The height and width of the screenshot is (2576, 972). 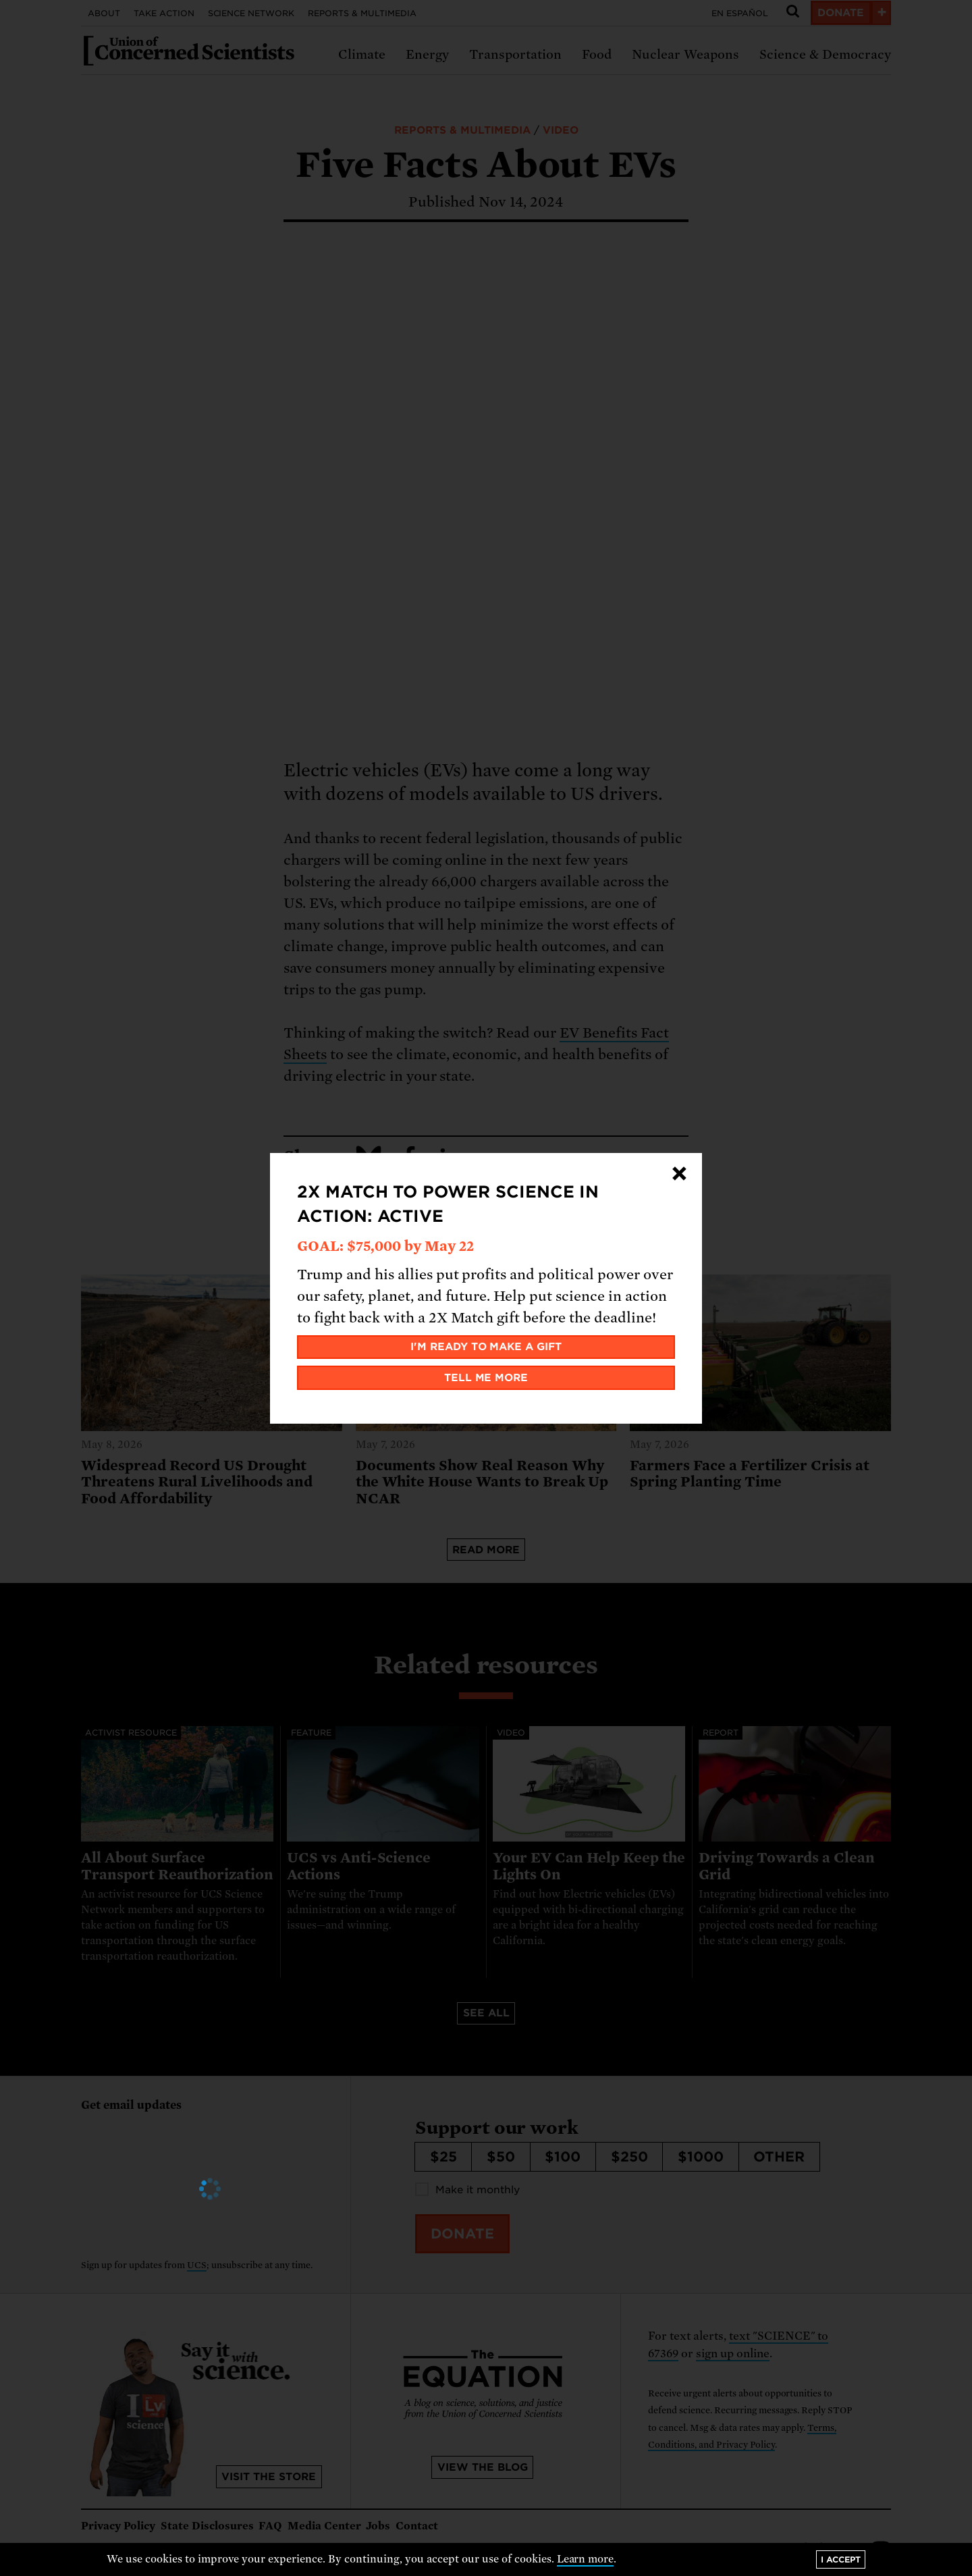 I want to click on Learn more, so click(x=585, y=2559).